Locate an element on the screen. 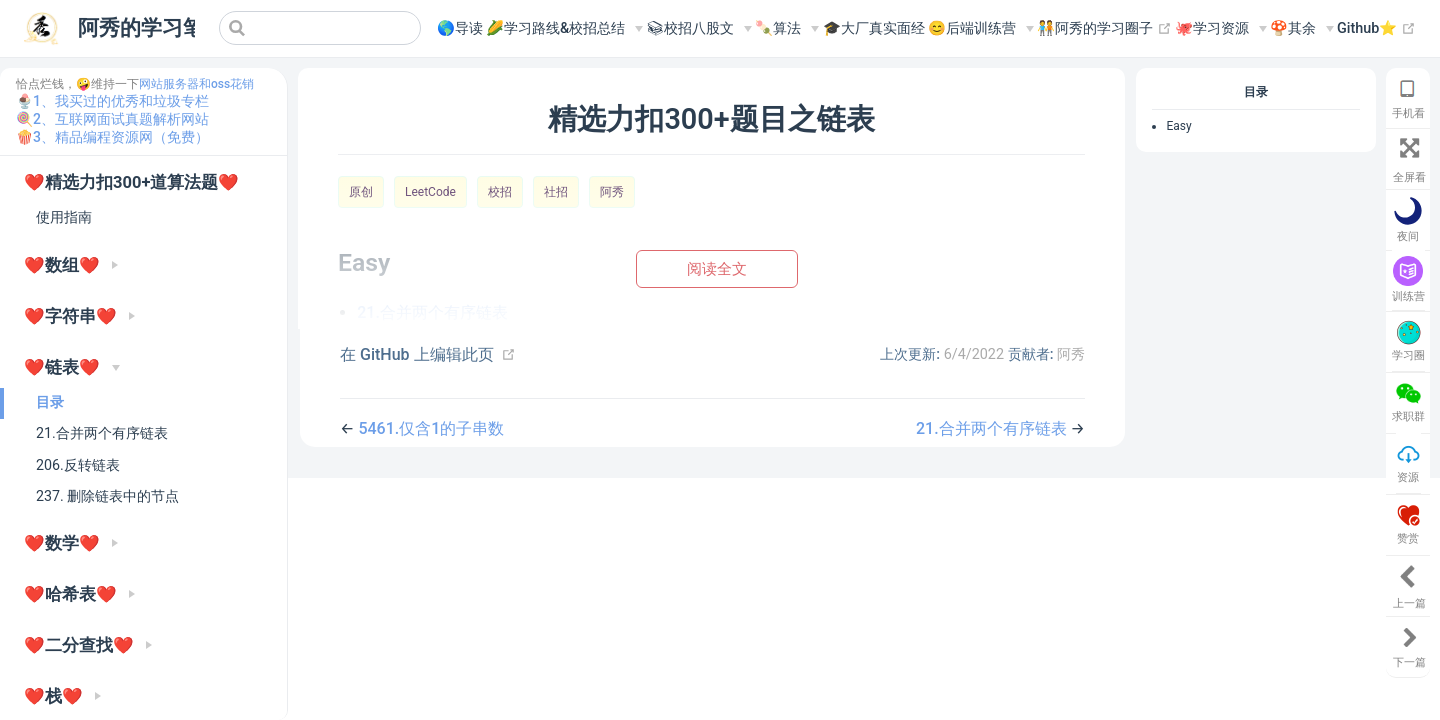  Easy is located at coordinates (1178, 126).